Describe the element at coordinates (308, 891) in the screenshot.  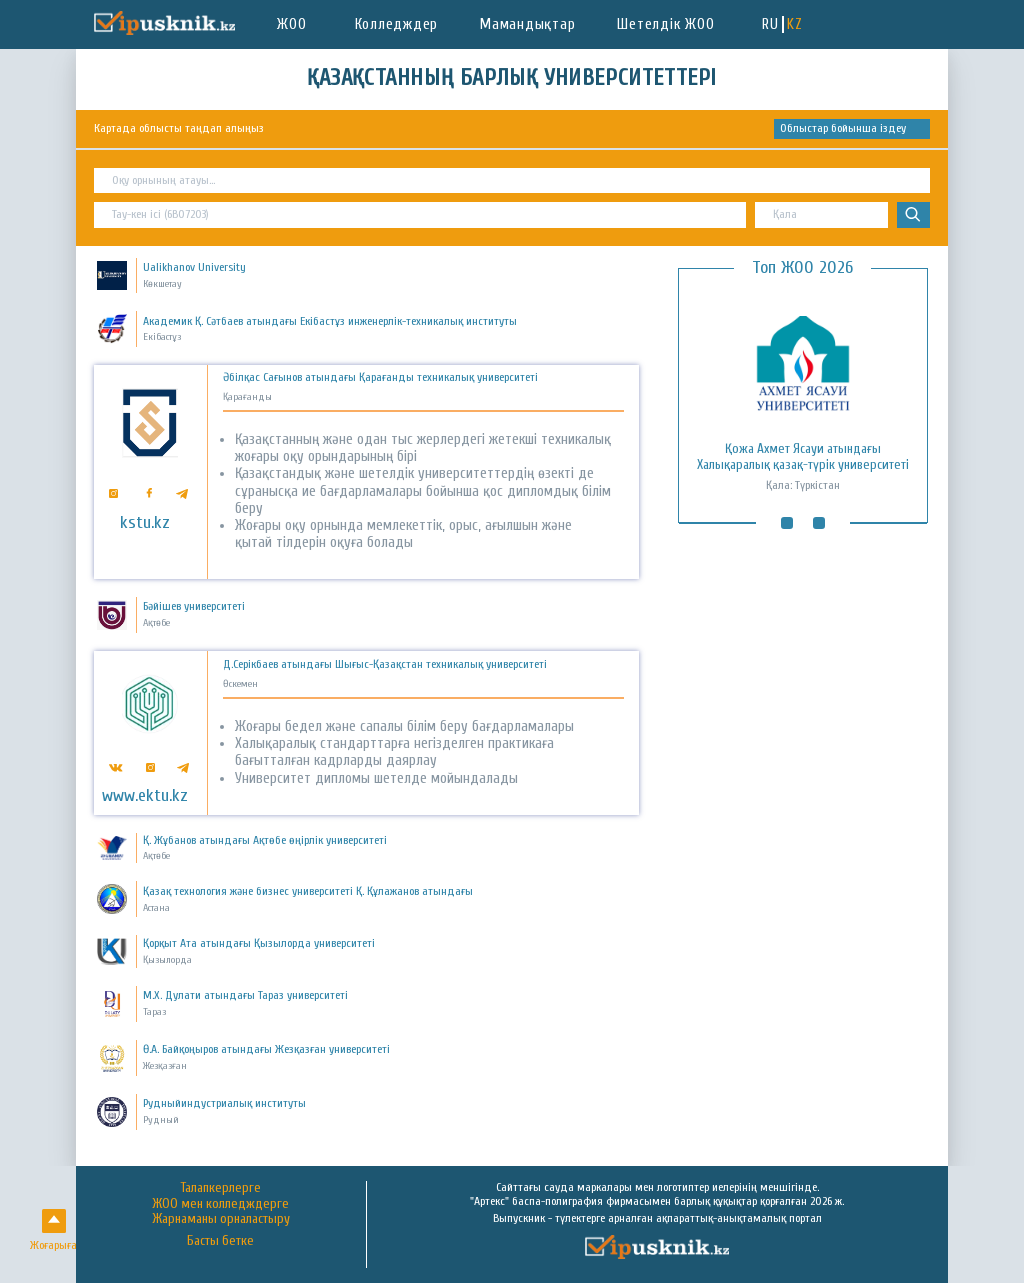
I see `Қазақ технология және бизнес университеті Қ. Құлажанов атындағы` at that location.